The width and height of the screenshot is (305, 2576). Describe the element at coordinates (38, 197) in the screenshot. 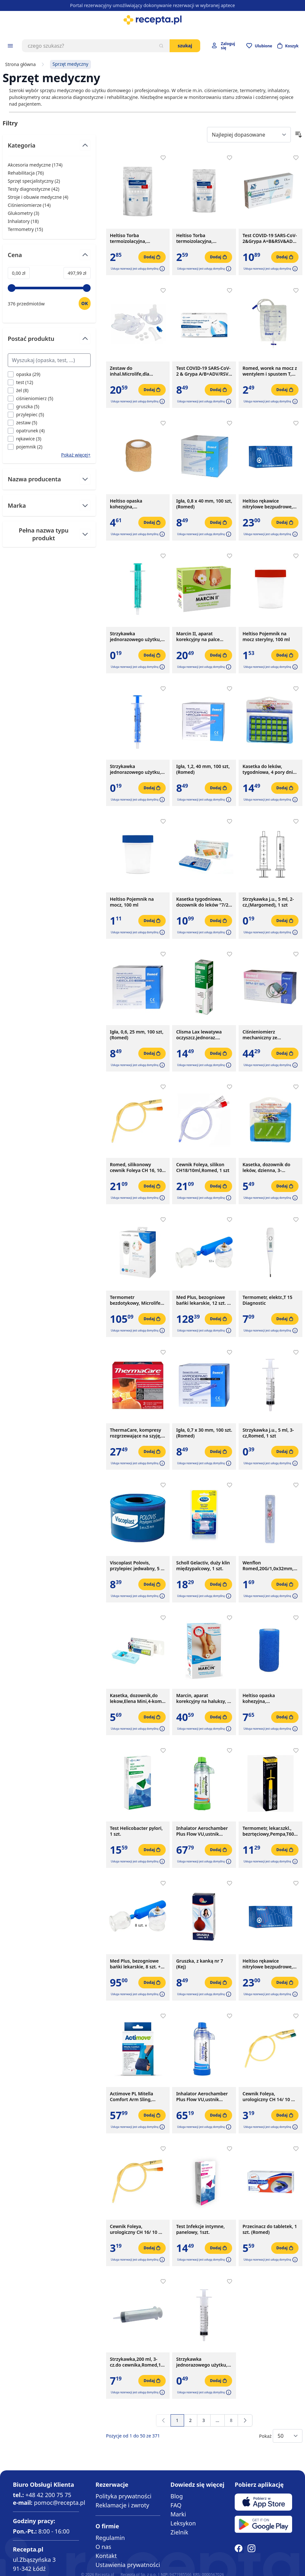

I see `Stroje i obuwie medyczne ( ) [Stroje i obuwie medyczne]` at that location.